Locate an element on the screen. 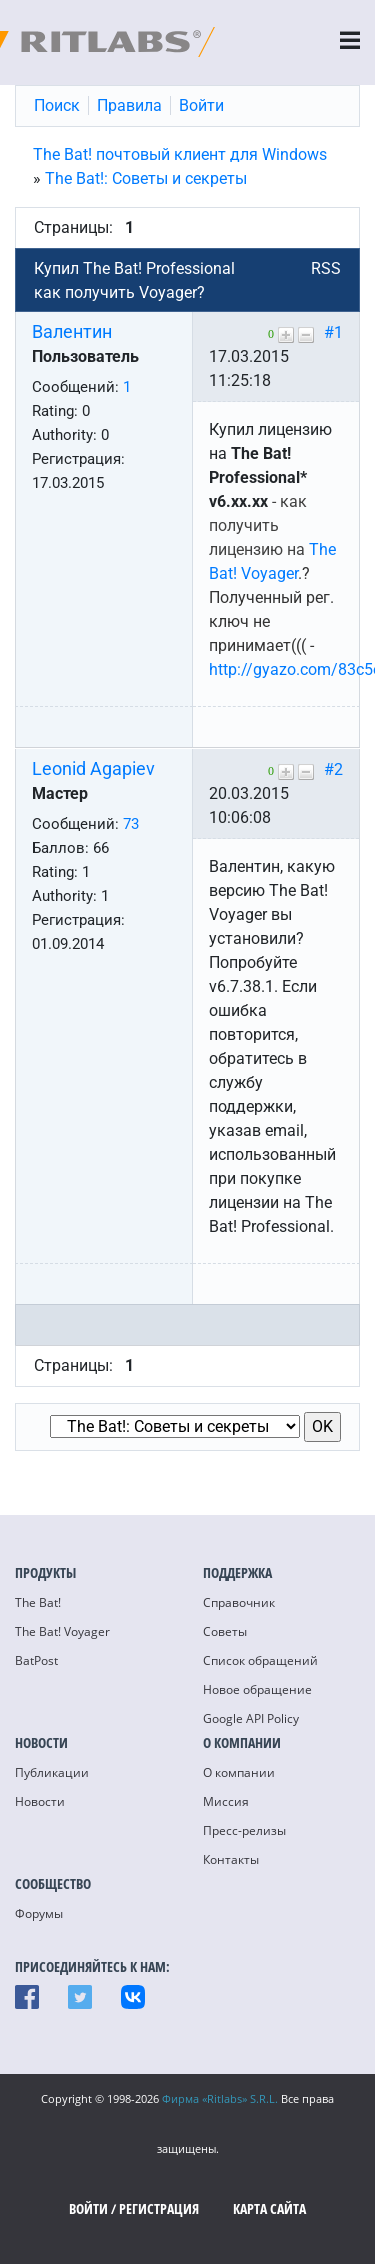 The width and height of the screenshot is (375, 2264). RSS is located at coordinates (326, 268).